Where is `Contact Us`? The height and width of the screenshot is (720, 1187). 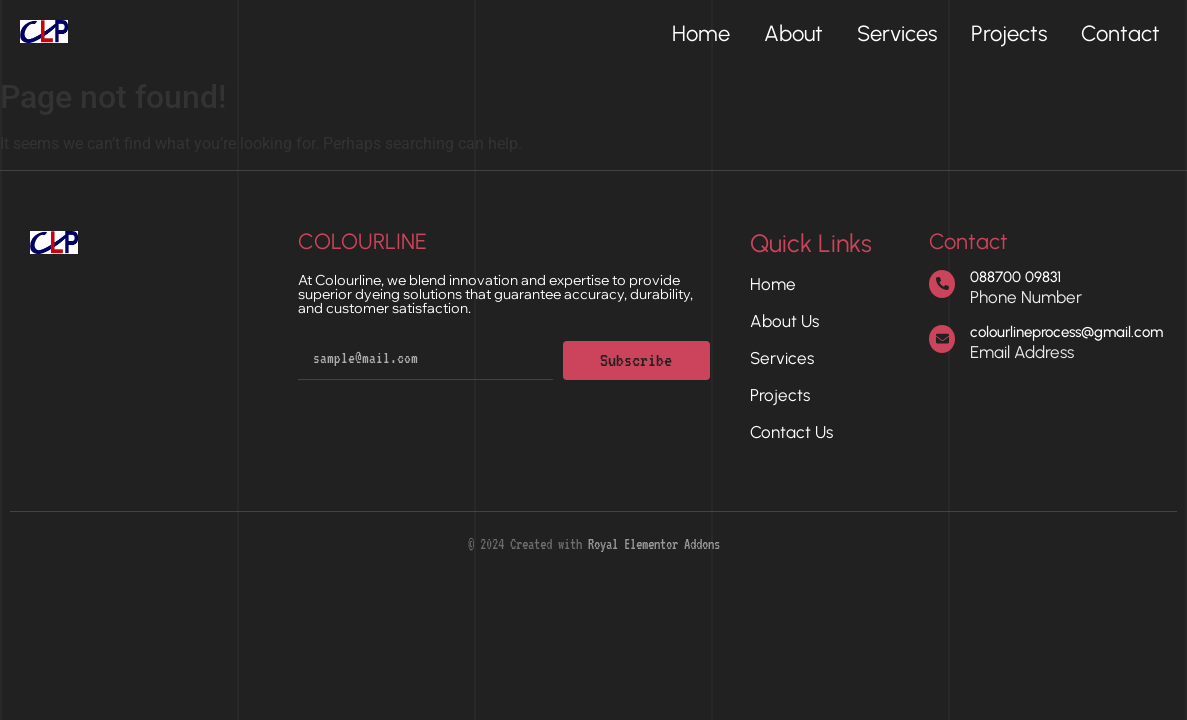
Contact Us is located at coordinates (791, 432).